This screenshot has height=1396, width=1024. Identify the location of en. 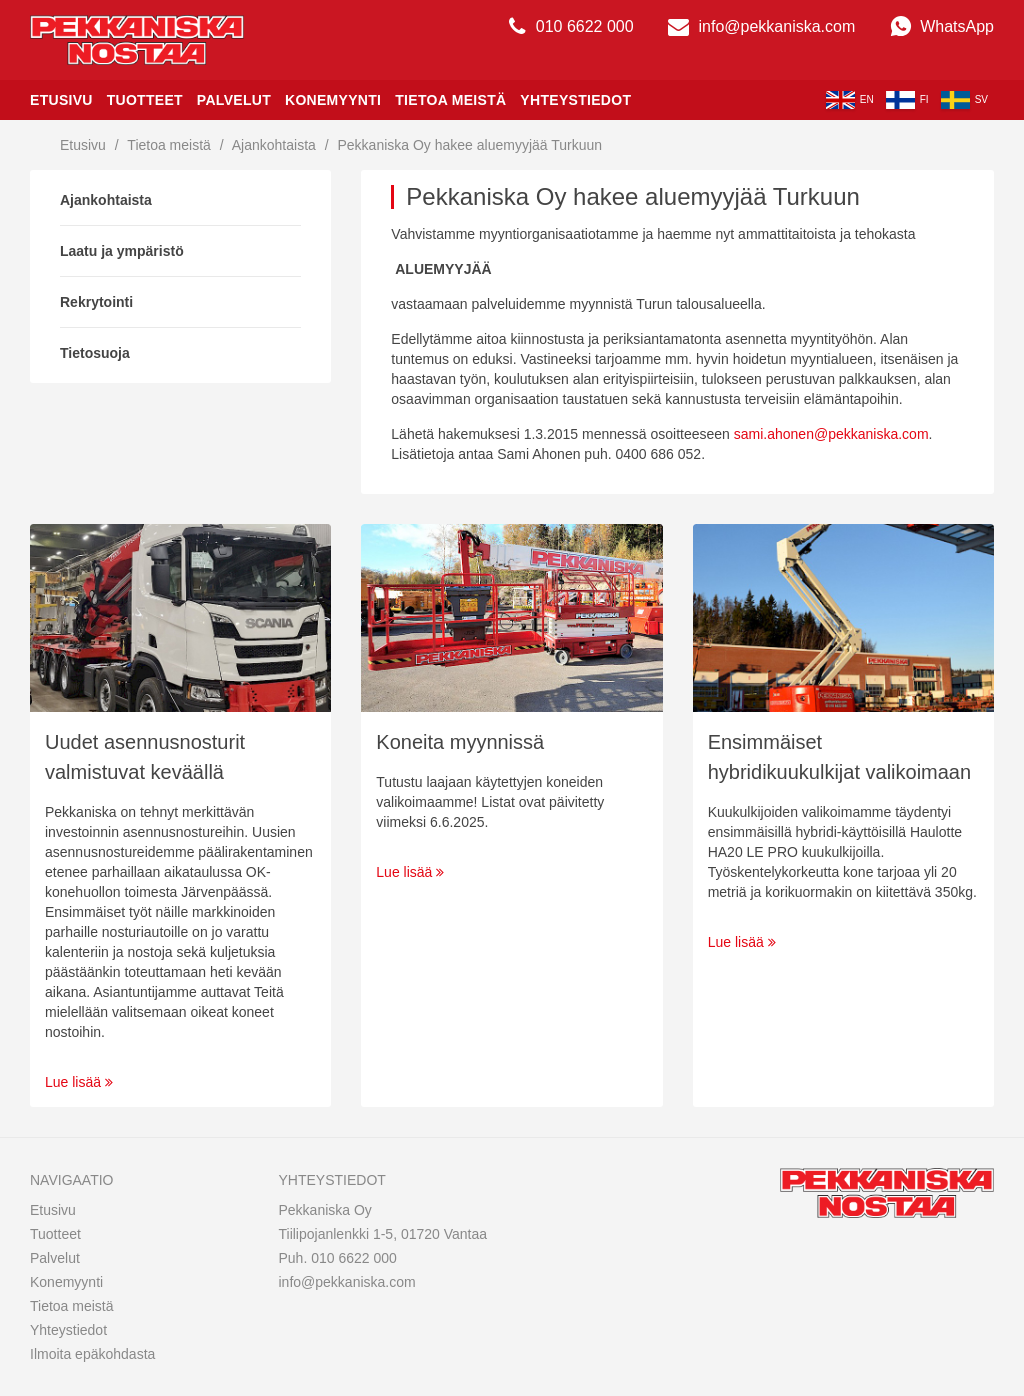
(850, 100).